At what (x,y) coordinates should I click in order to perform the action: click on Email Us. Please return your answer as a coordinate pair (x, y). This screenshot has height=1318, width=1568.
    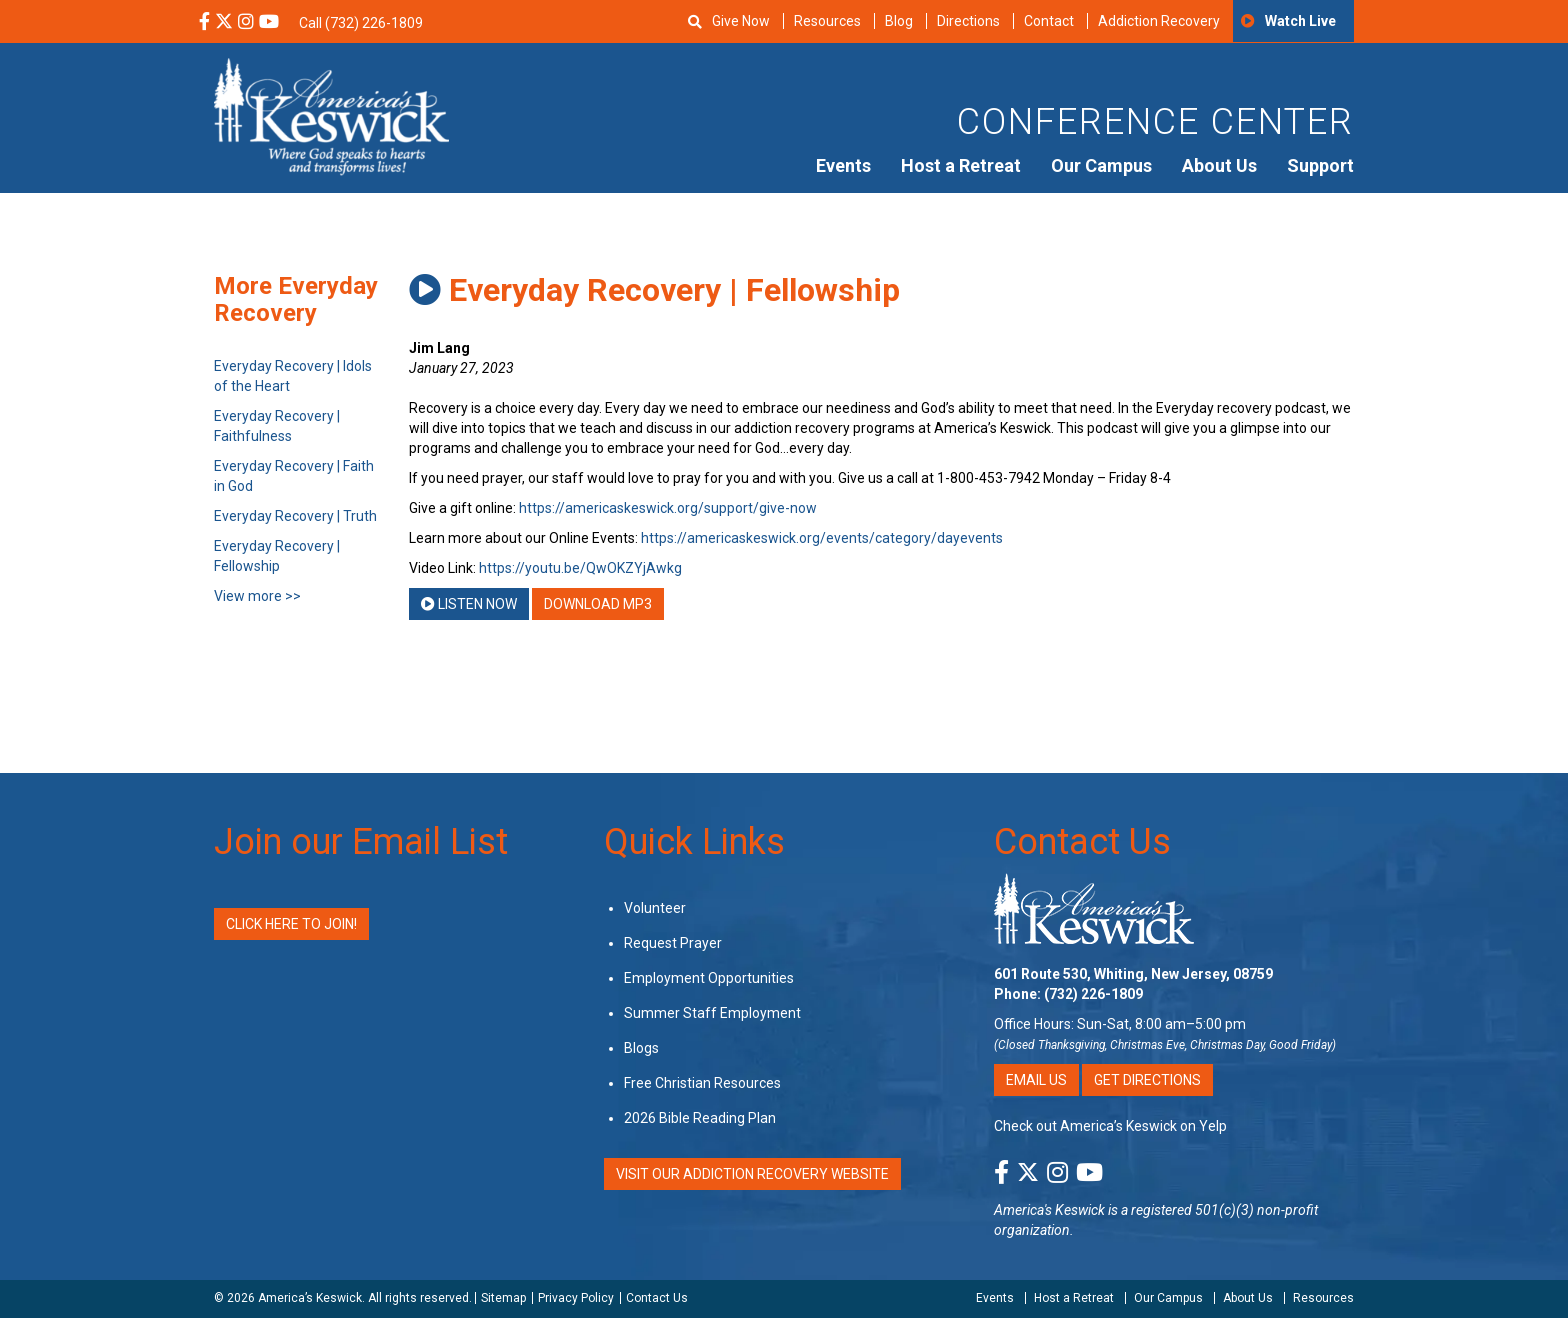
    Looking at the image, I should click on (1036, 1080).